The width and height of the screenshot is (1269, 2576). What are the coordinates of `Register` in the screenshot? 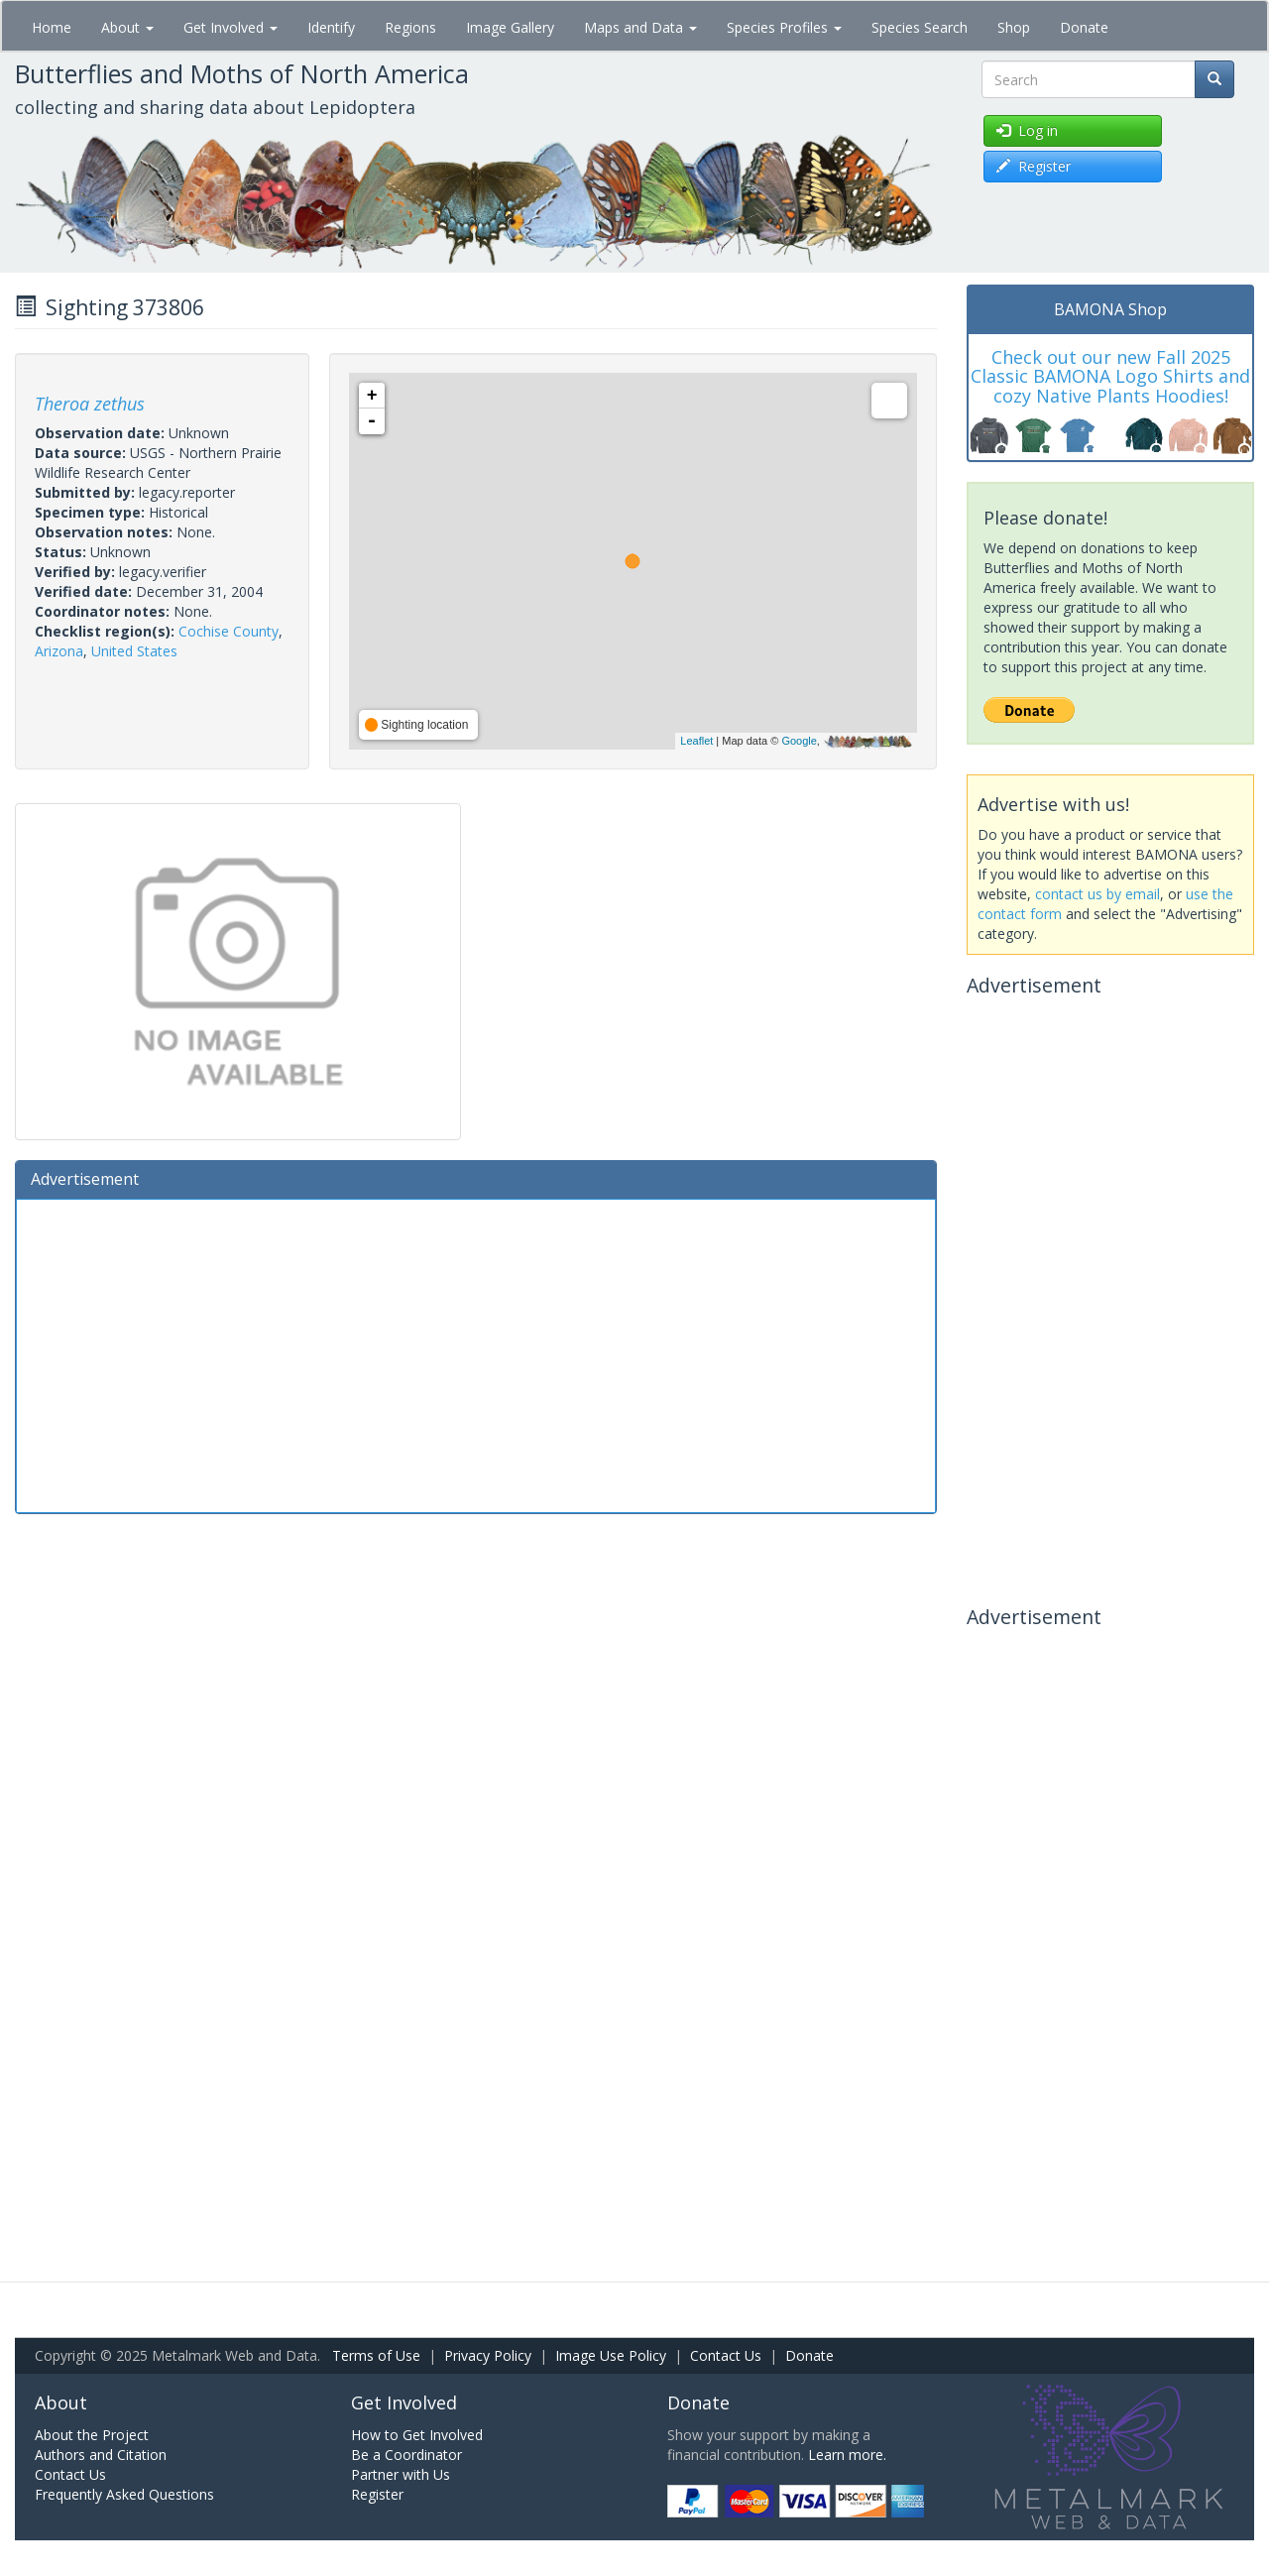 It's located at (377, 2494).